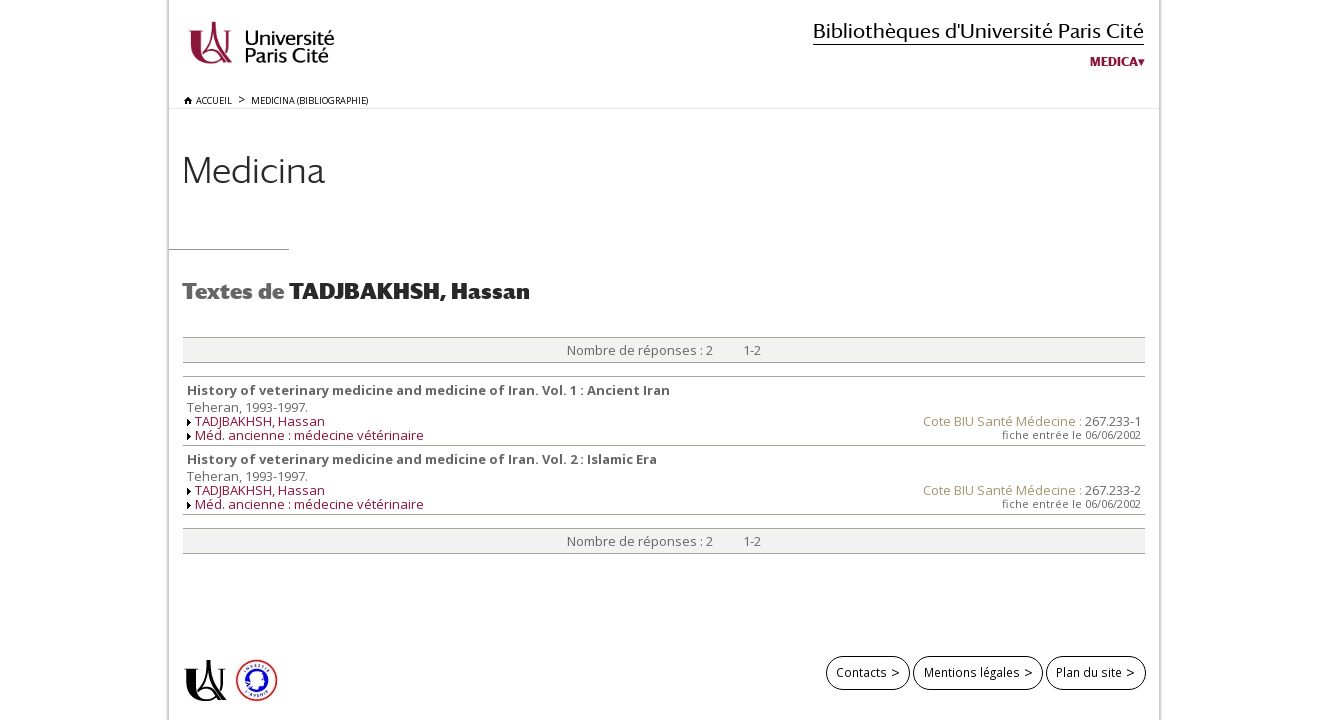  Describe the element at coordinates (972, 672) in the screenshot. I see `Mentions légales` at that location.